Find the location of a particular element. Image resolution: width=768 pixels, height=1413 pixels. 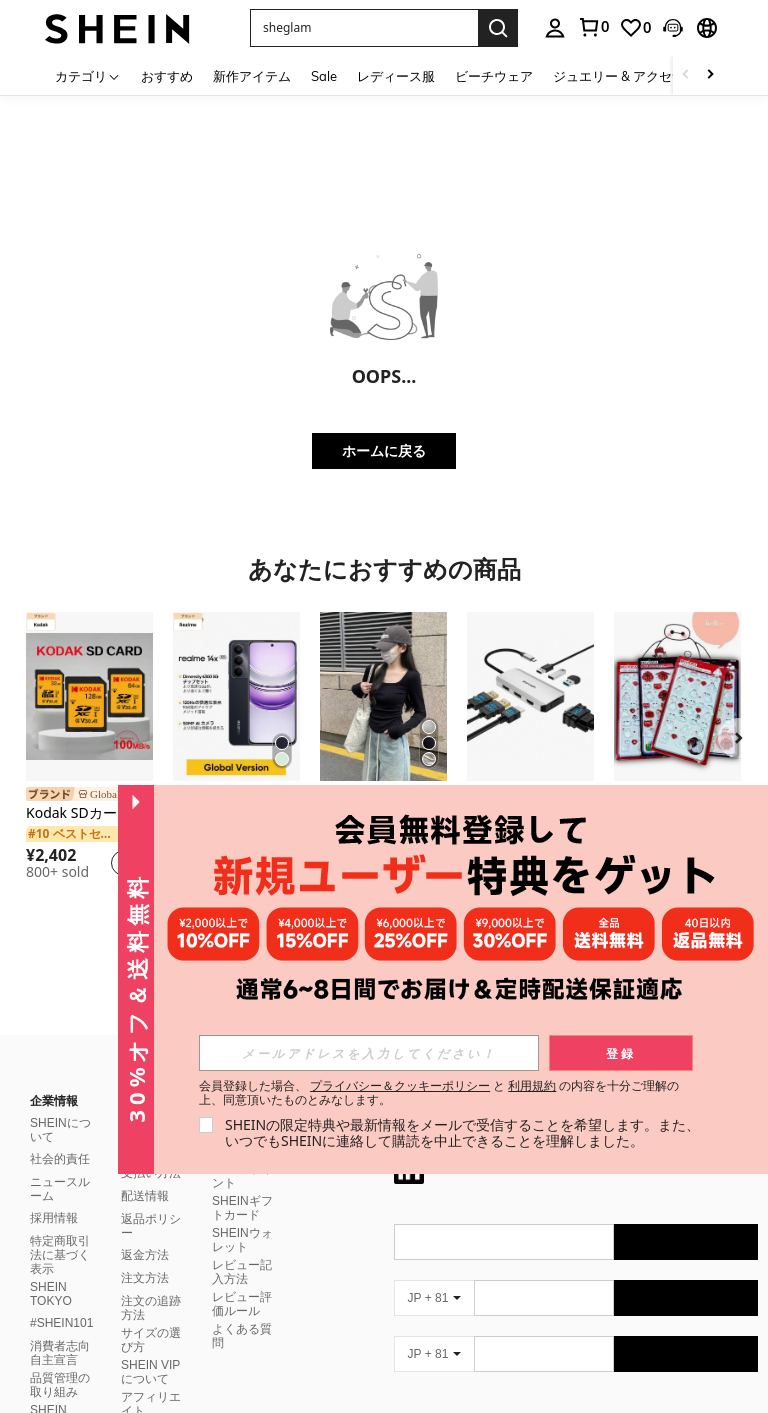

SHEINギフトカード is located at coordinates (242, 1184).